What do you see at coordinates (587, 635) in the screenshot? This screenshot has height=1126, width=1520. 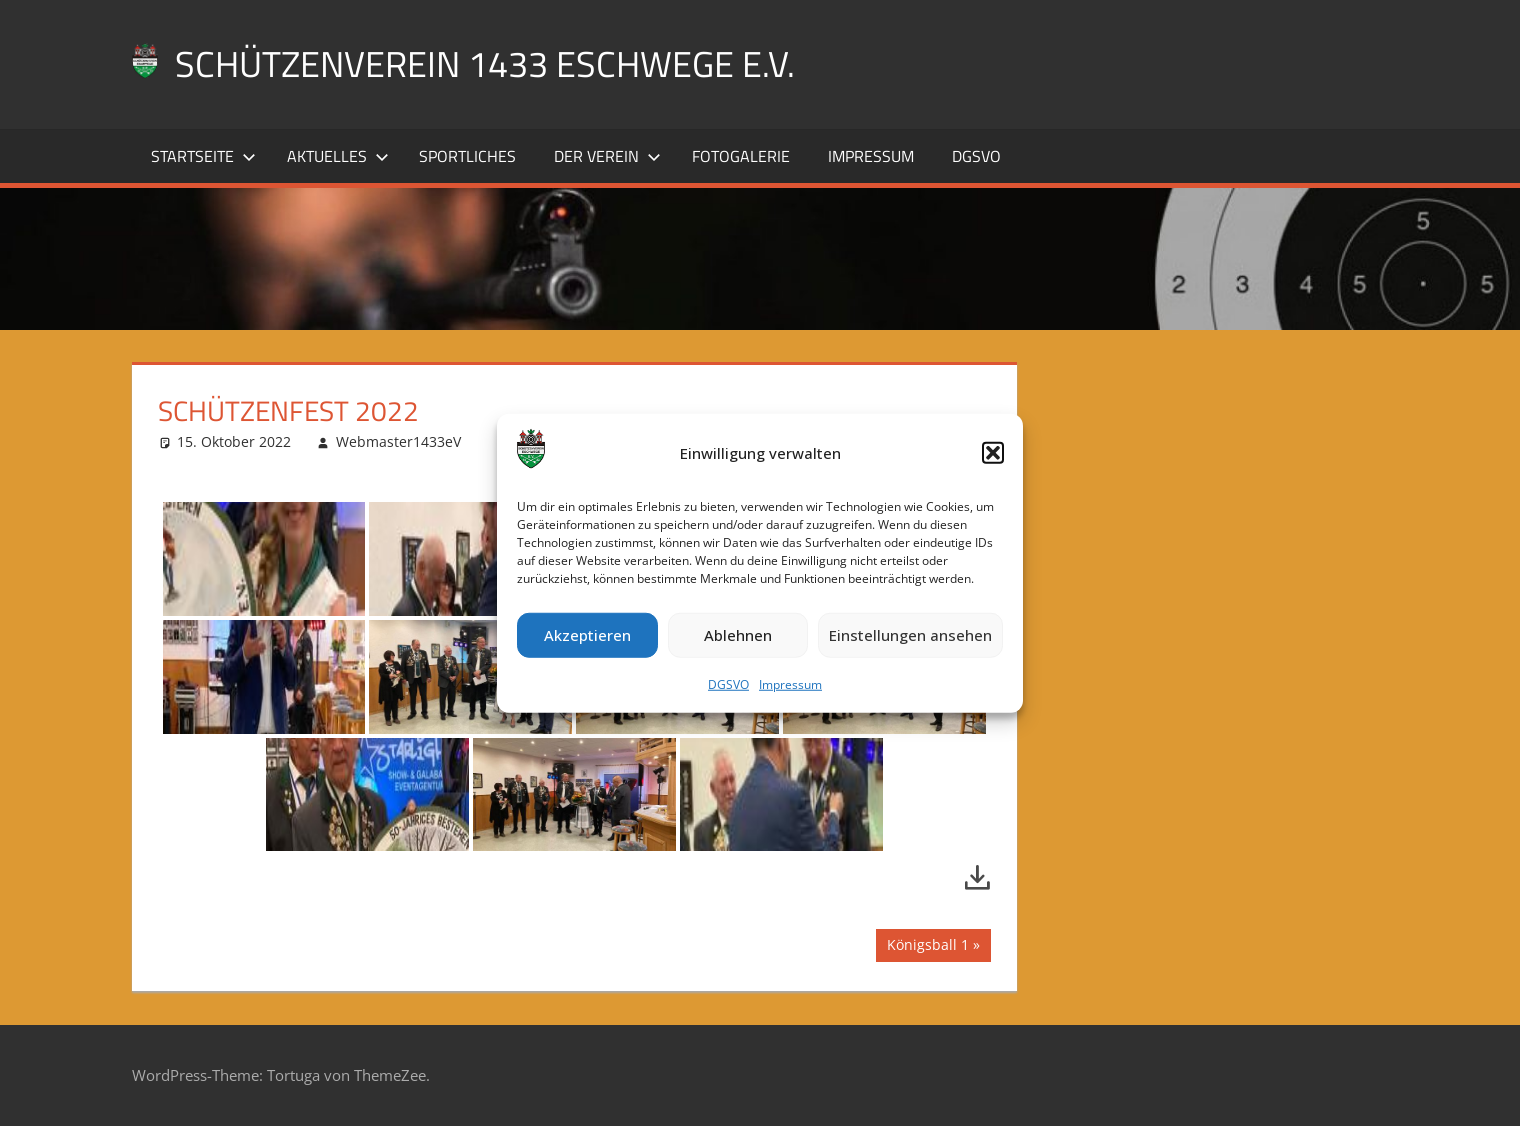 I see `Akzeptieren` at bounding box center [587, 635].